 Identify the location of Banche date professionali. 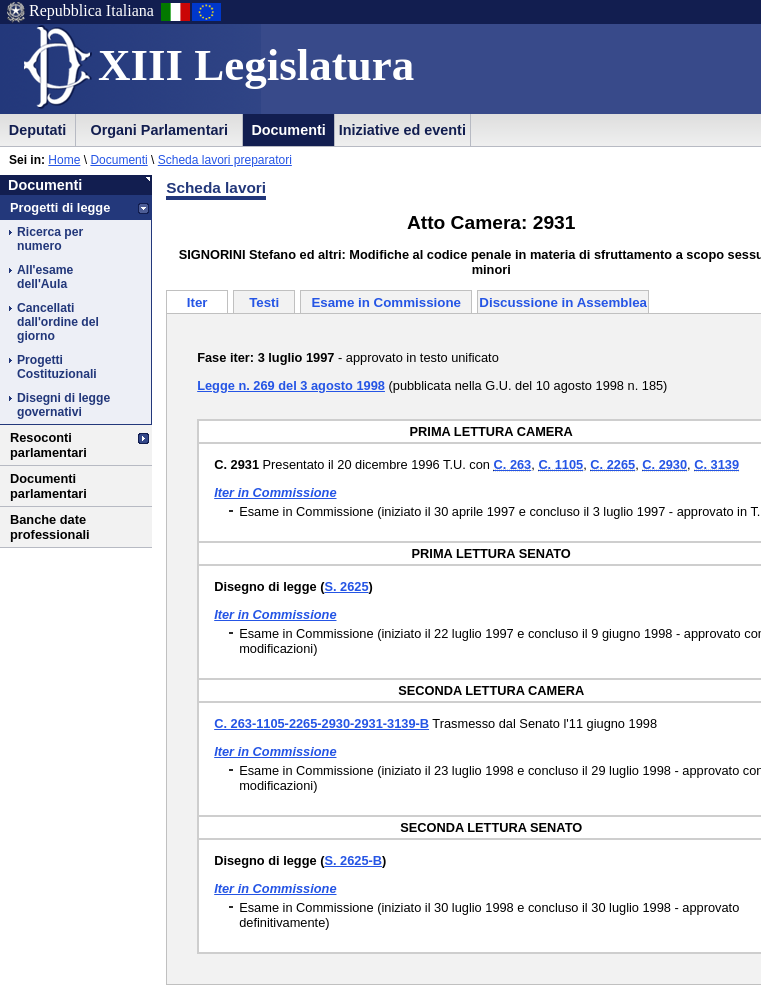
(50, 527).